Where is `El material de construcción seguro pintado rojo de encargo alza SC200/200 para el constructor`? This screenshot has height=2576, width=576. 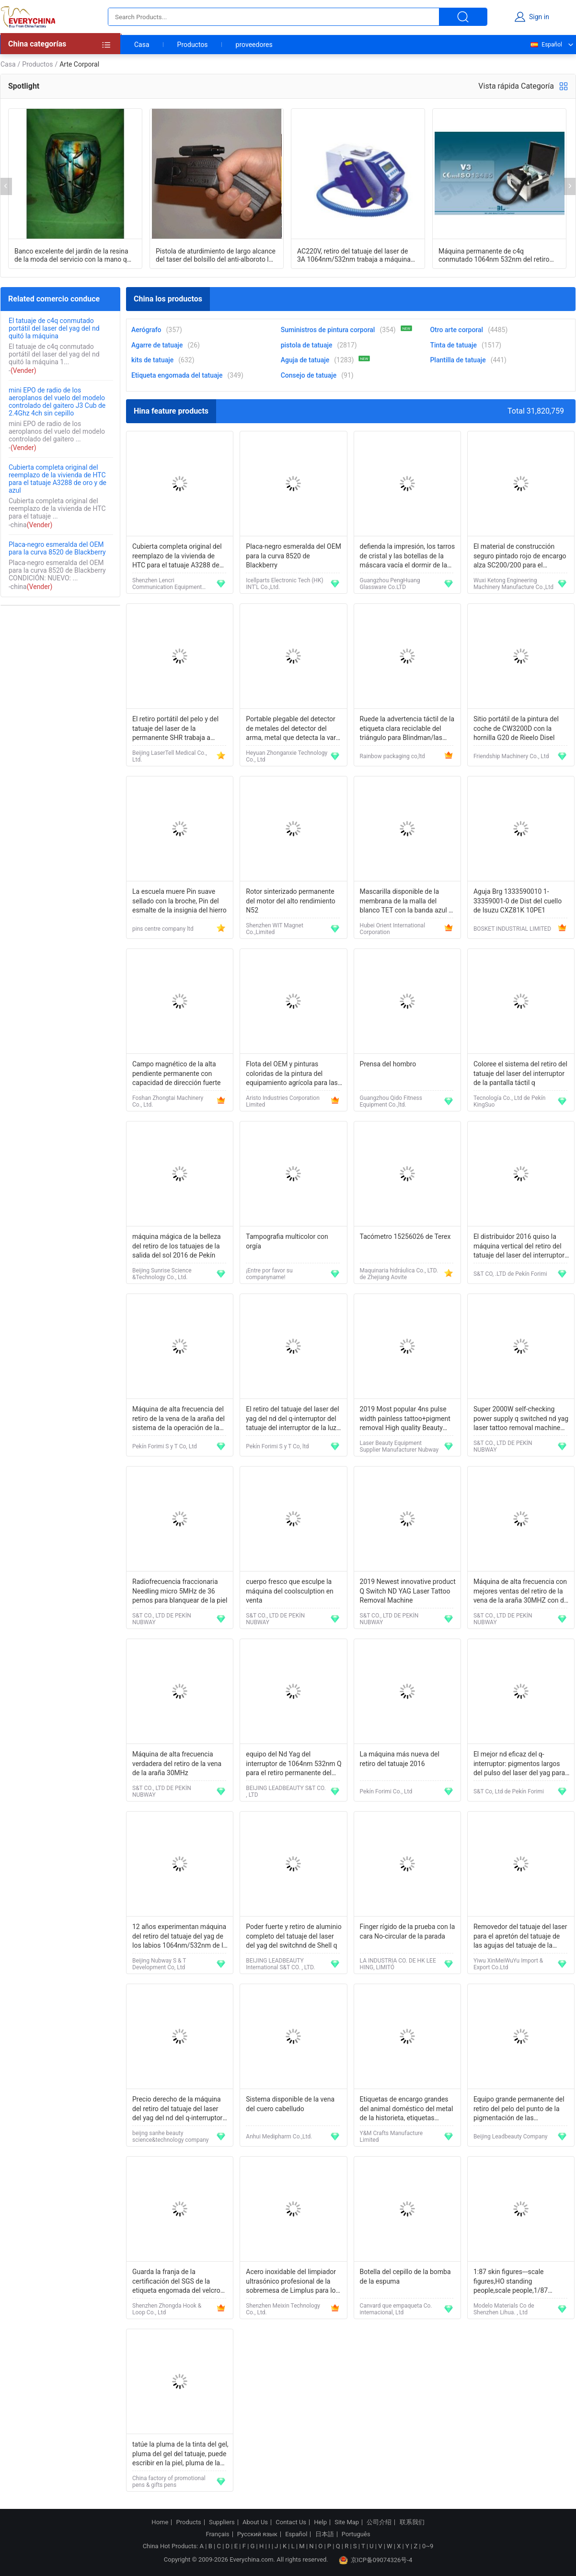 El material de construcción seguro pintado rojo de encargo alza SC200/200 para el constructor is located at coordinates (519, 557).